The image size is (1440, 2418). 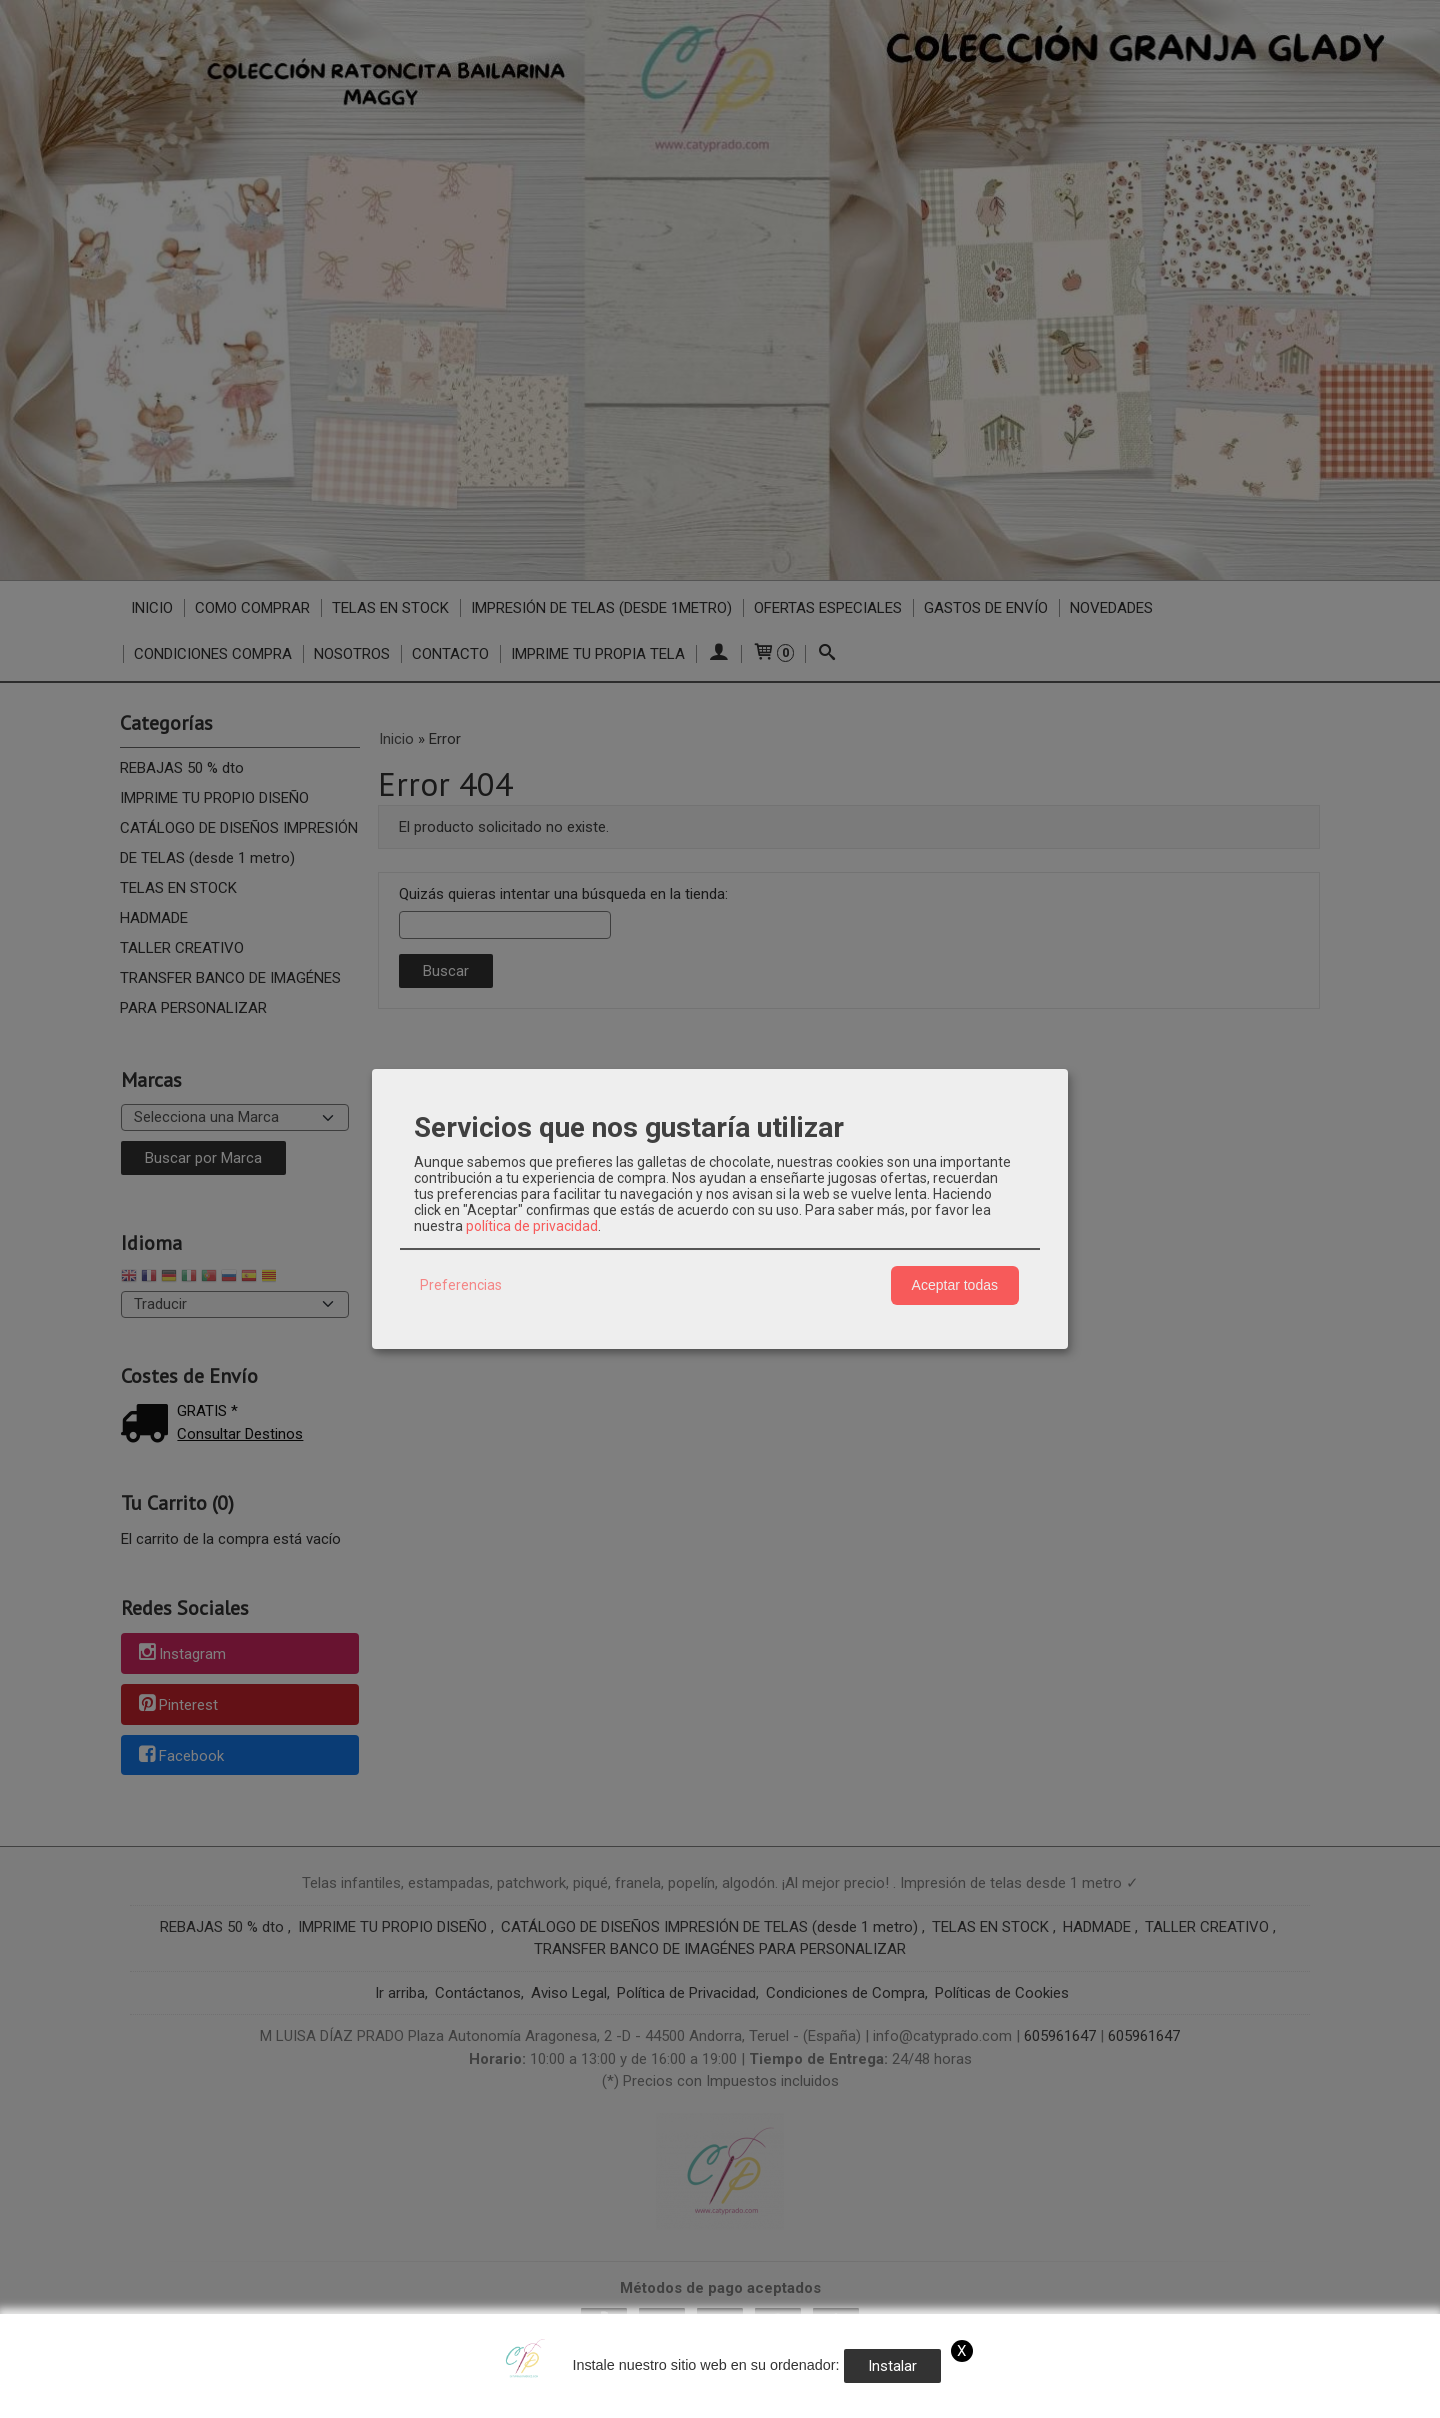 I want to click on política de privacidad, so click(x=532, y=1226).